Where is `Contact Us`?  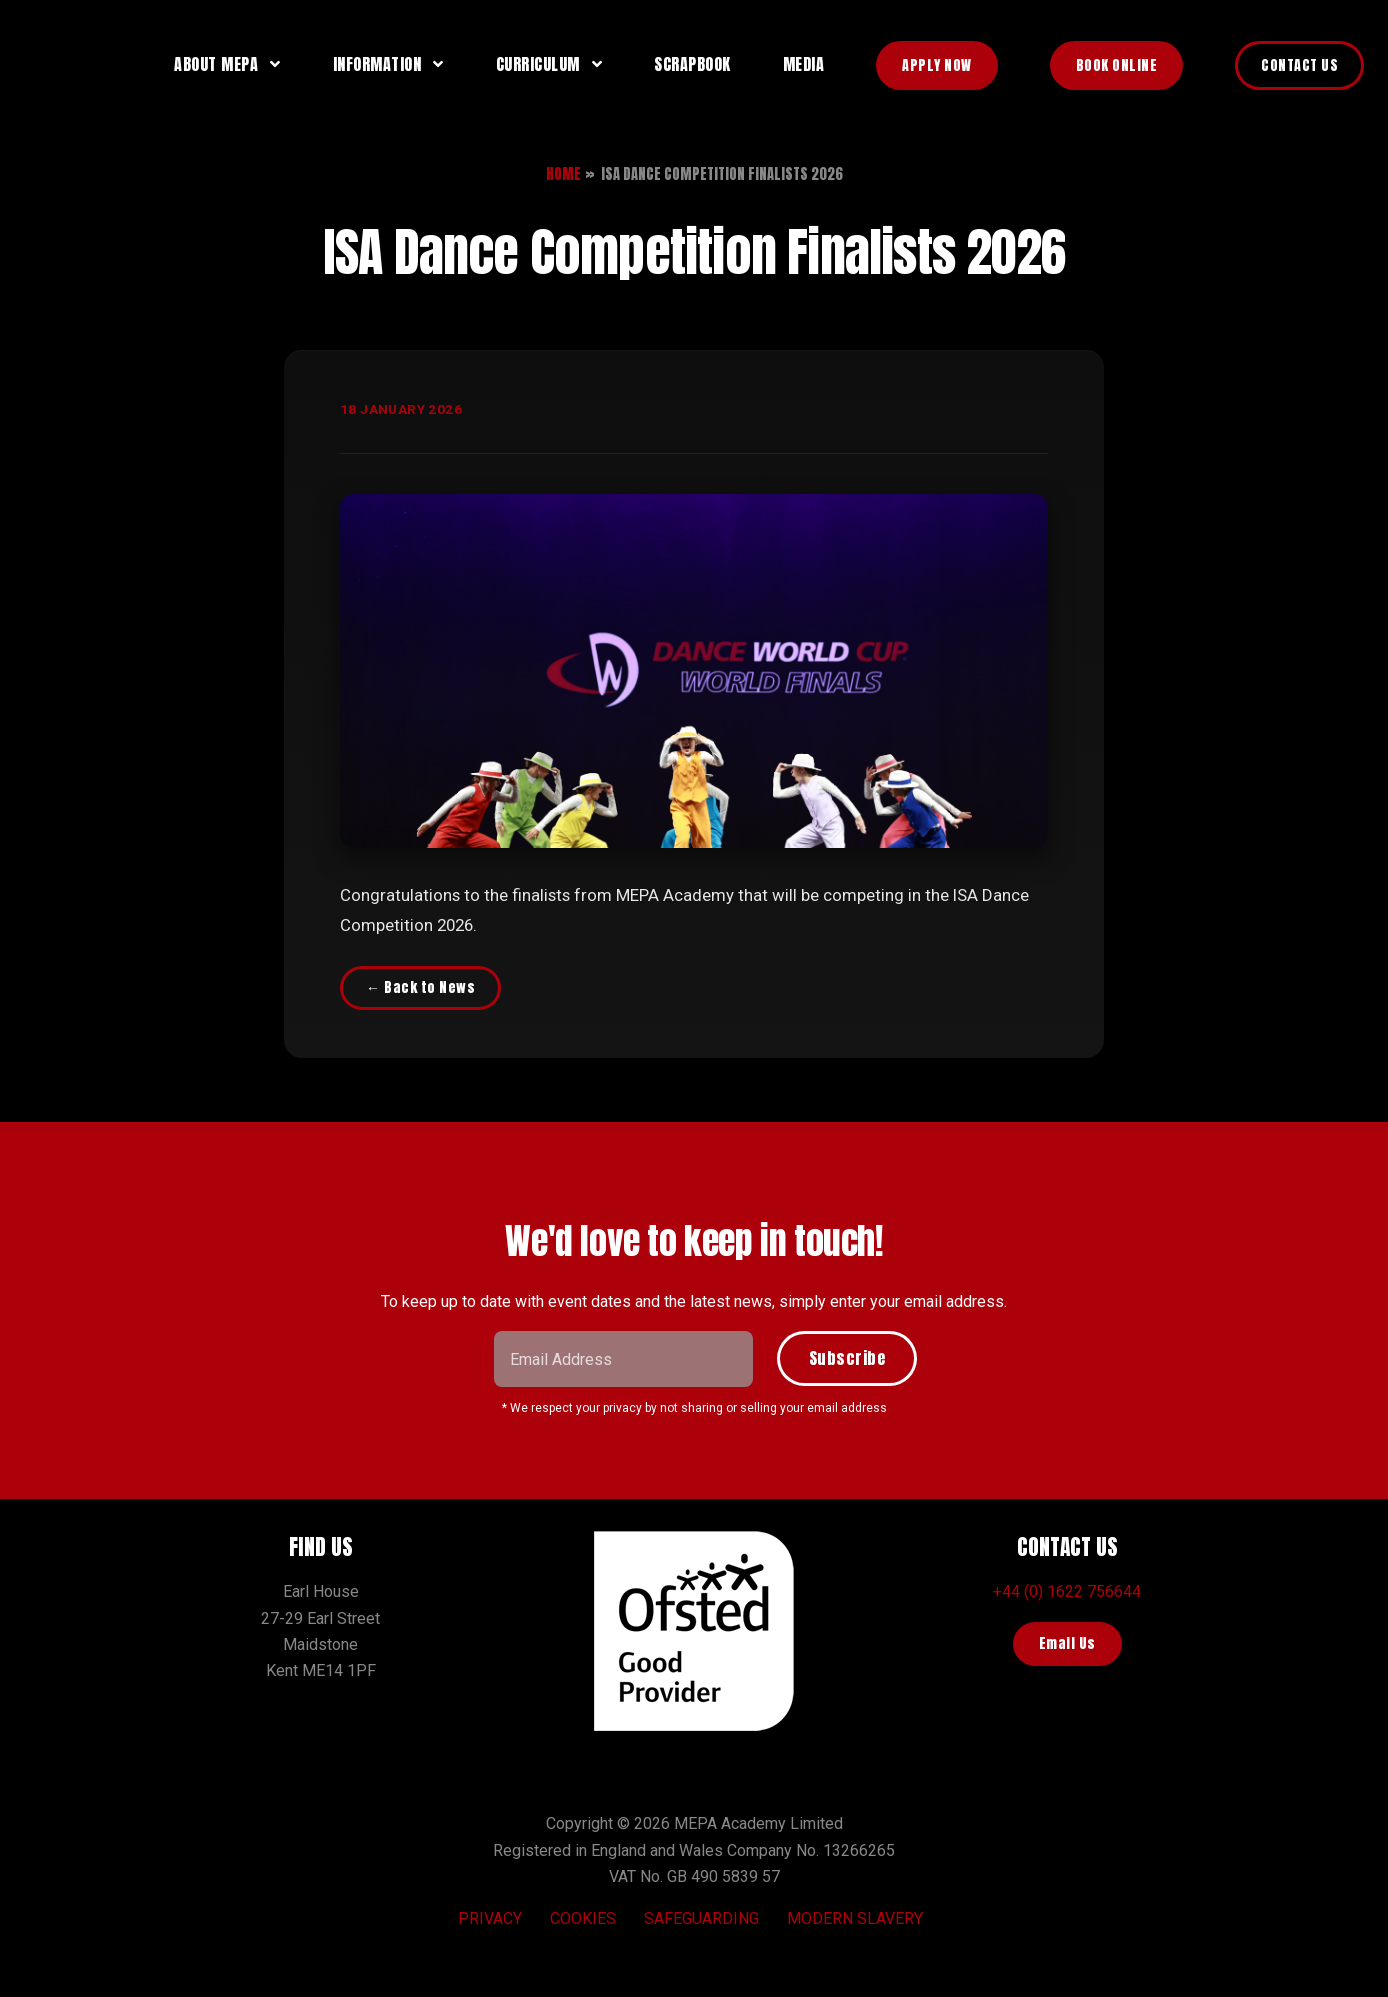
Contact Us is located at coordinates (1299, 65).